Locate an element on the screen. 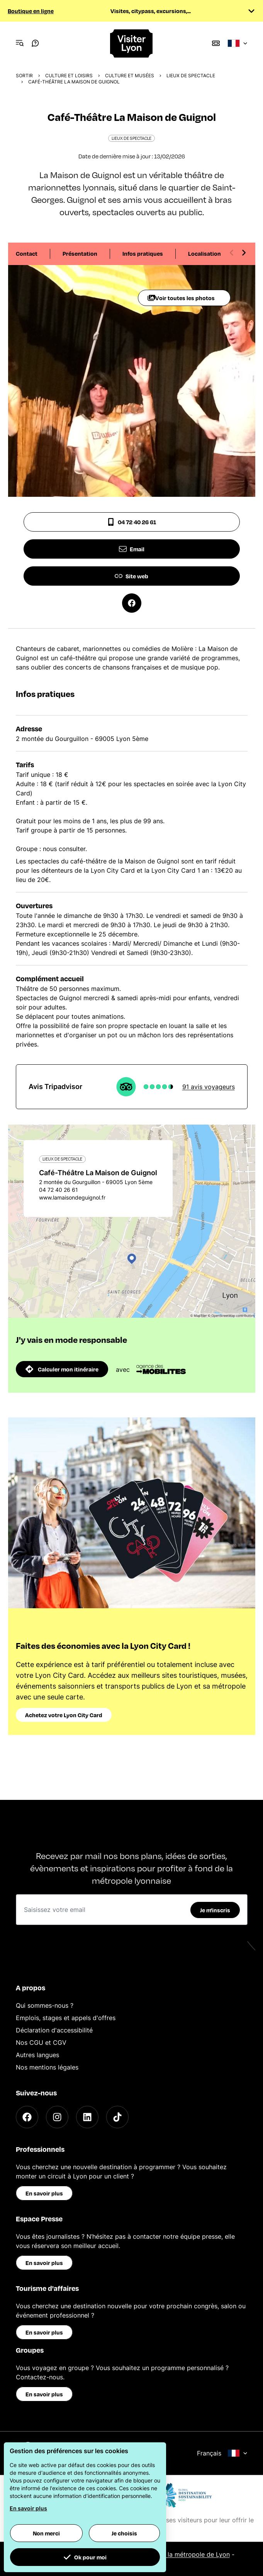 Image resolution: width=263 pixels, height=2576 pixels. [LinkedIn] is located at coordinates (87, 2117).